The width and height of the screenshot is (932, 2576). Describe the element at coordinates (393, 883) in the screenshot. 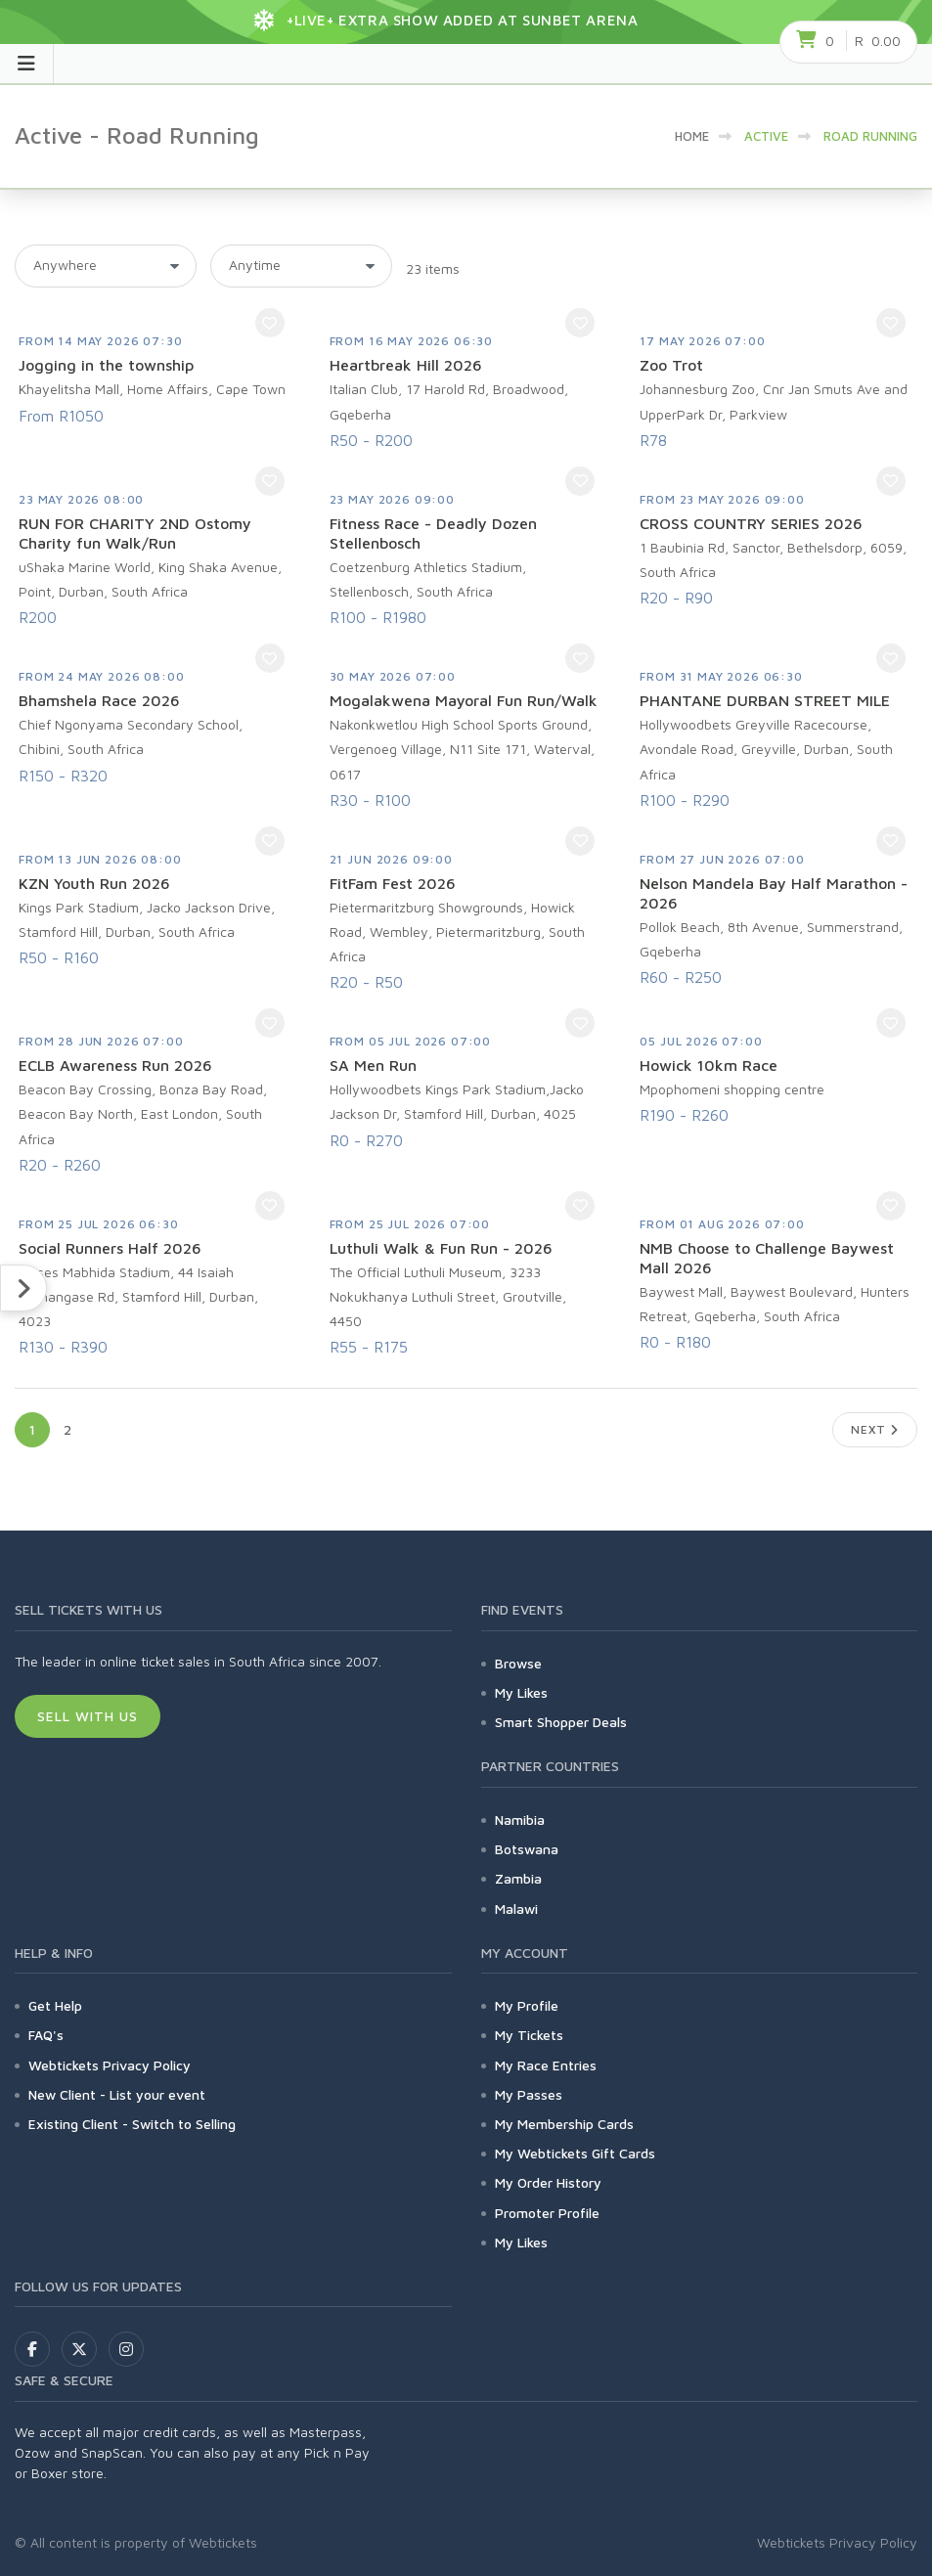

I see `FitFam Fest 2026` at that location.